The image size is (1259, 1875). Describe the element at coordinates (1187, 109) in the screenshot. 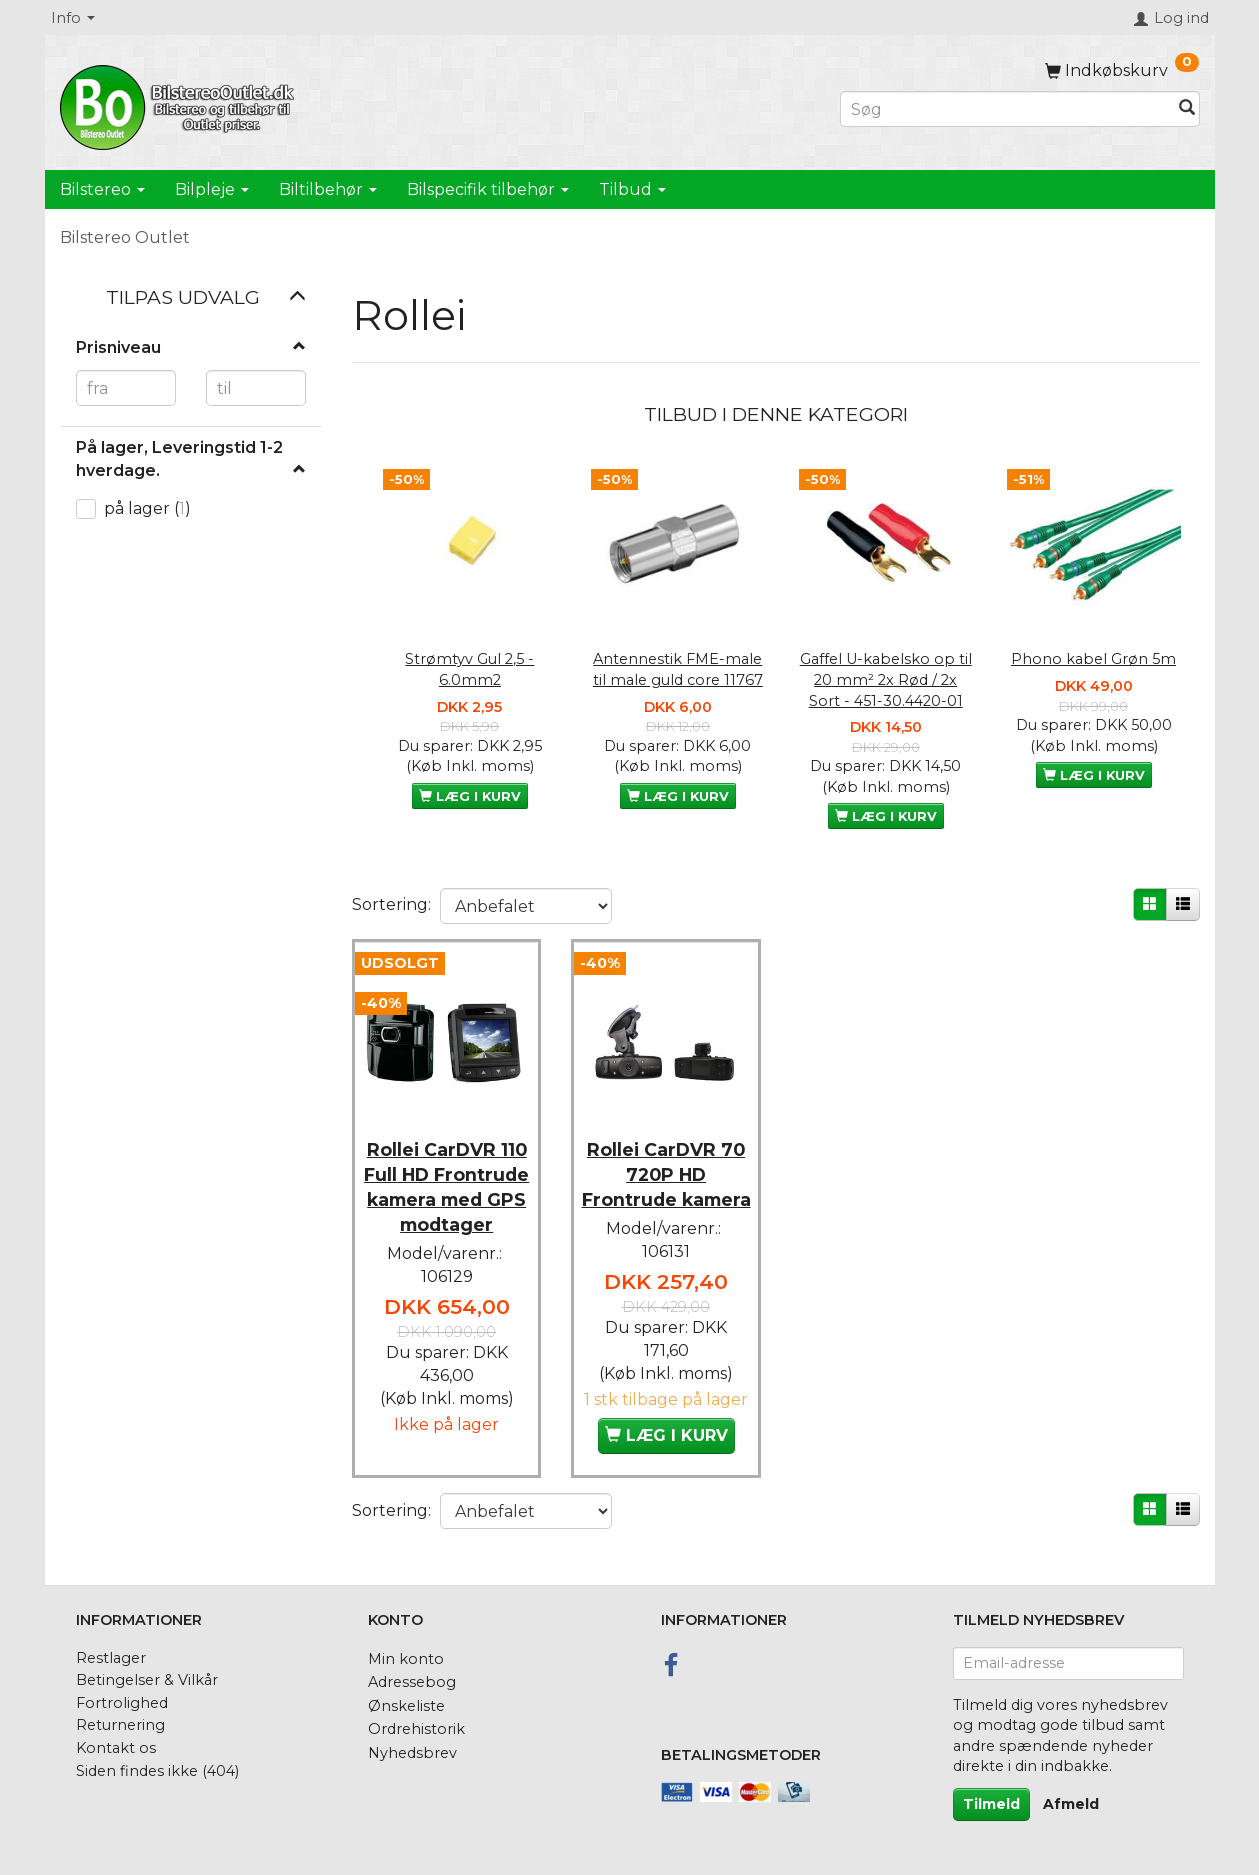

I see `[Søg]` at that location.